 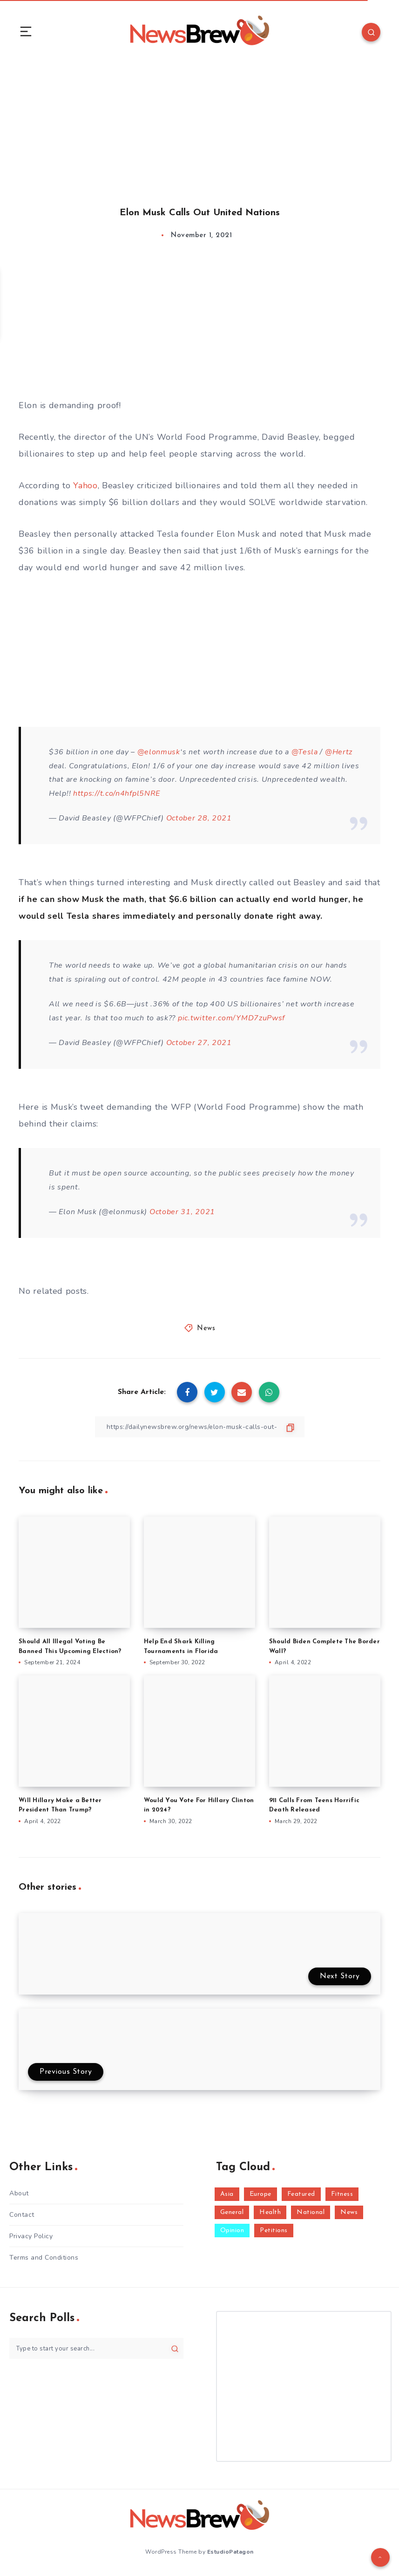 What do you see at coordinates (227, 2194) in the screenshot?
I see `Asia` at bounding box center [227, 2194].